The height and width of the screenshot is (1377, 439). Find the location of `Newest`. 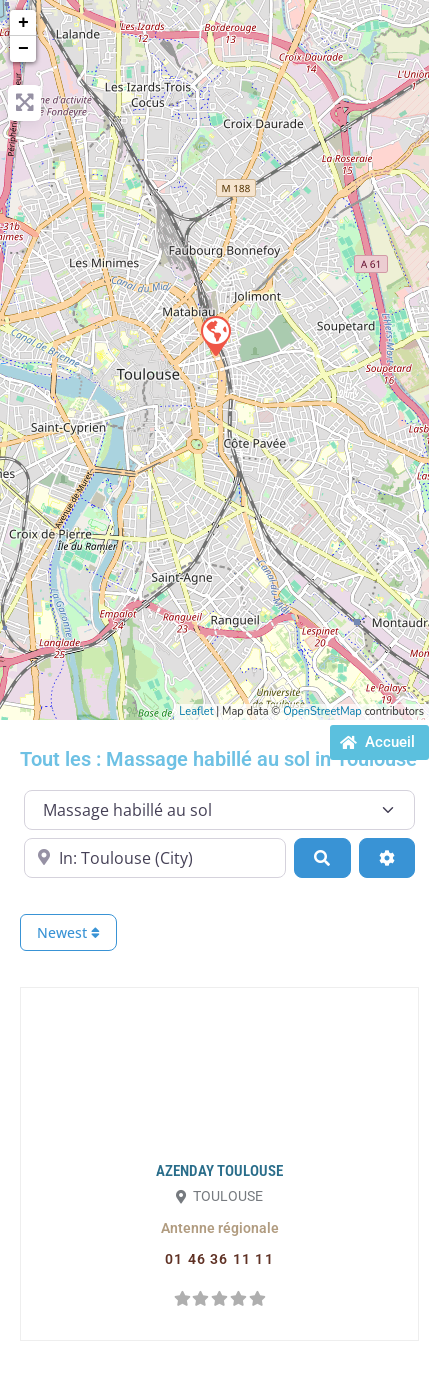

Newest is located at coordinates (68, 932).